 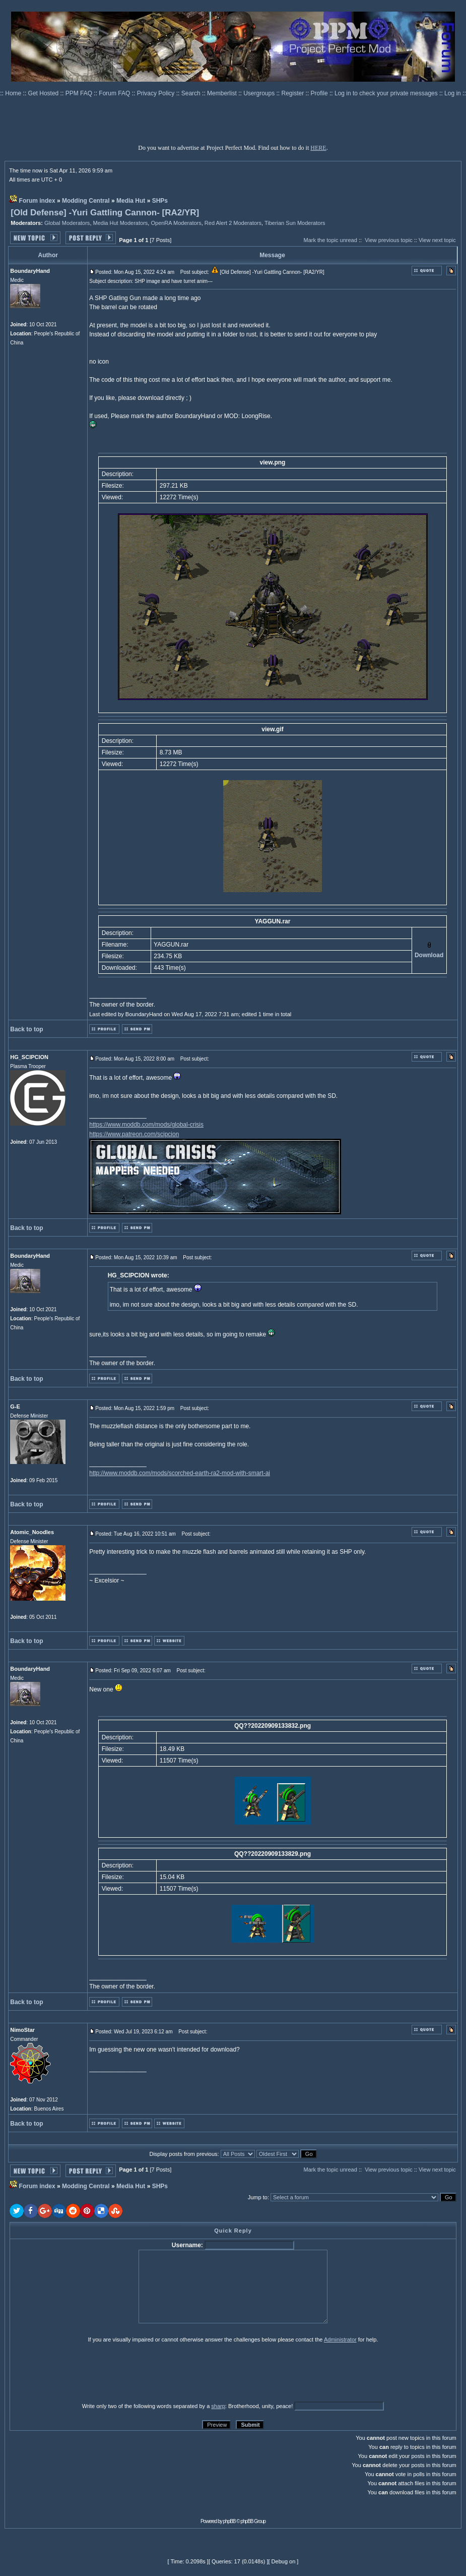 I want to click on Modding Central, so click(x=86, y=200).